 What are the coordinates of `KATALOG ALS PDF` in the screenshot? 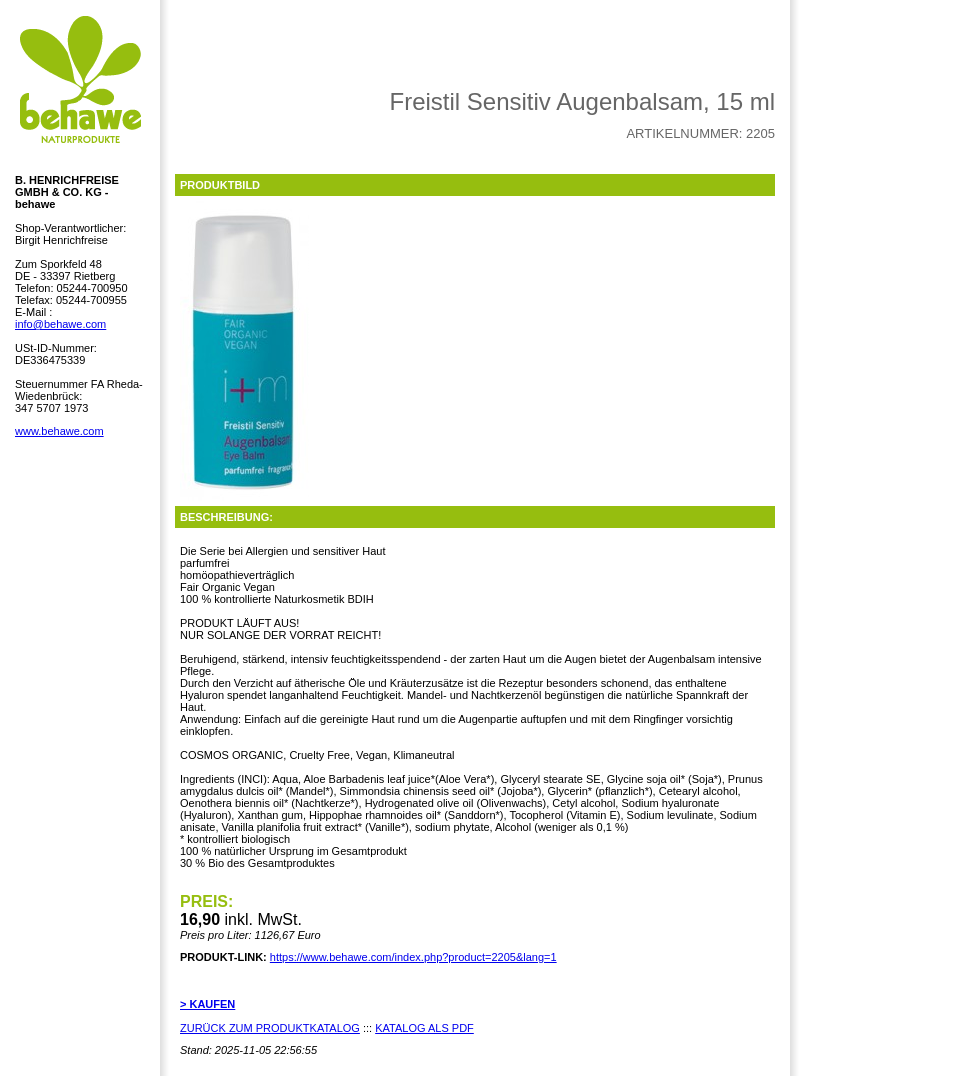 It's located at (424, 1028).